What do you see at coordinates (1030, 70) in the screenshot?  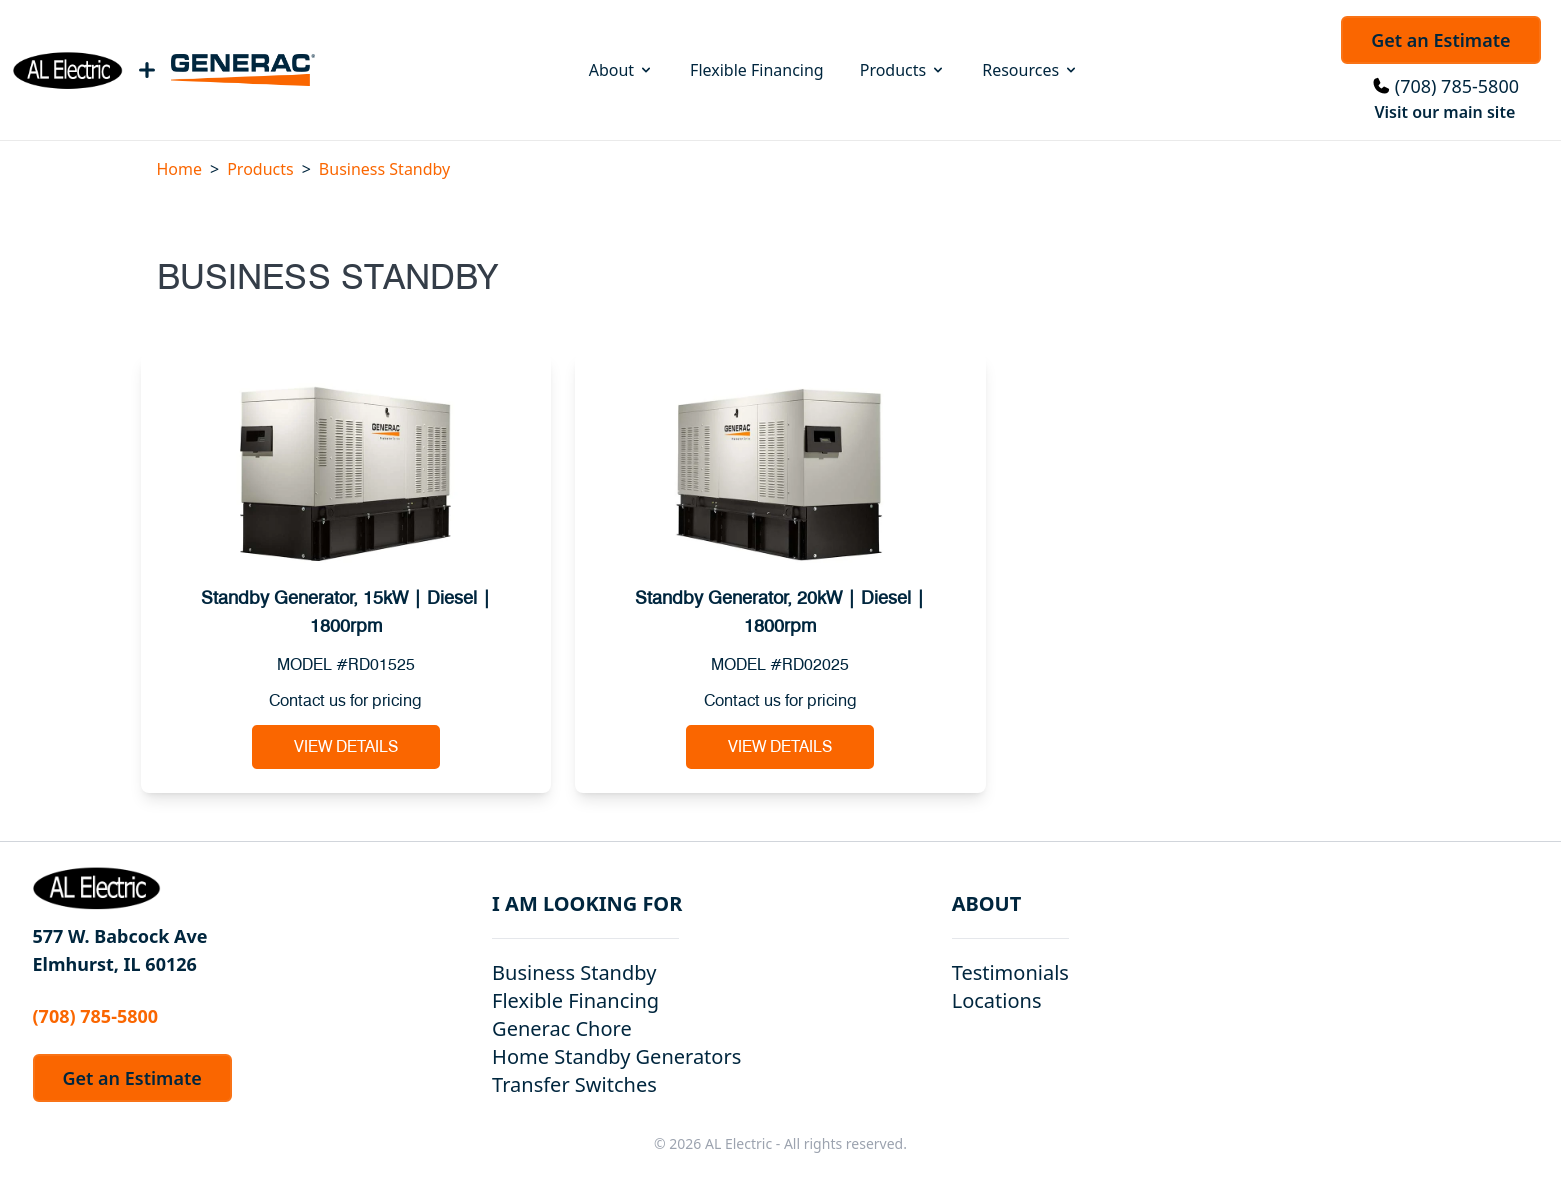 I see `Resources` at bounding box center [1030, 70].